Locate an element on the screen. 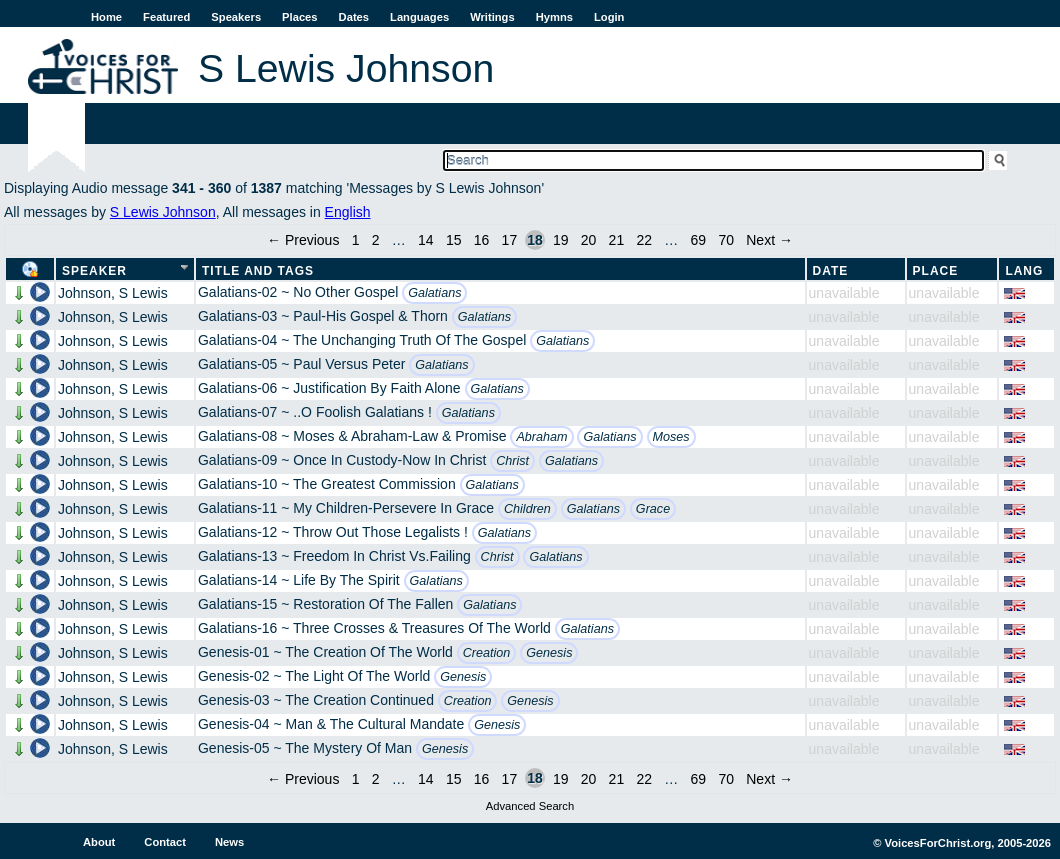 Image resolution: width=1060 pixels, height=859 pixels. Children is located at coordinates (527, 509).